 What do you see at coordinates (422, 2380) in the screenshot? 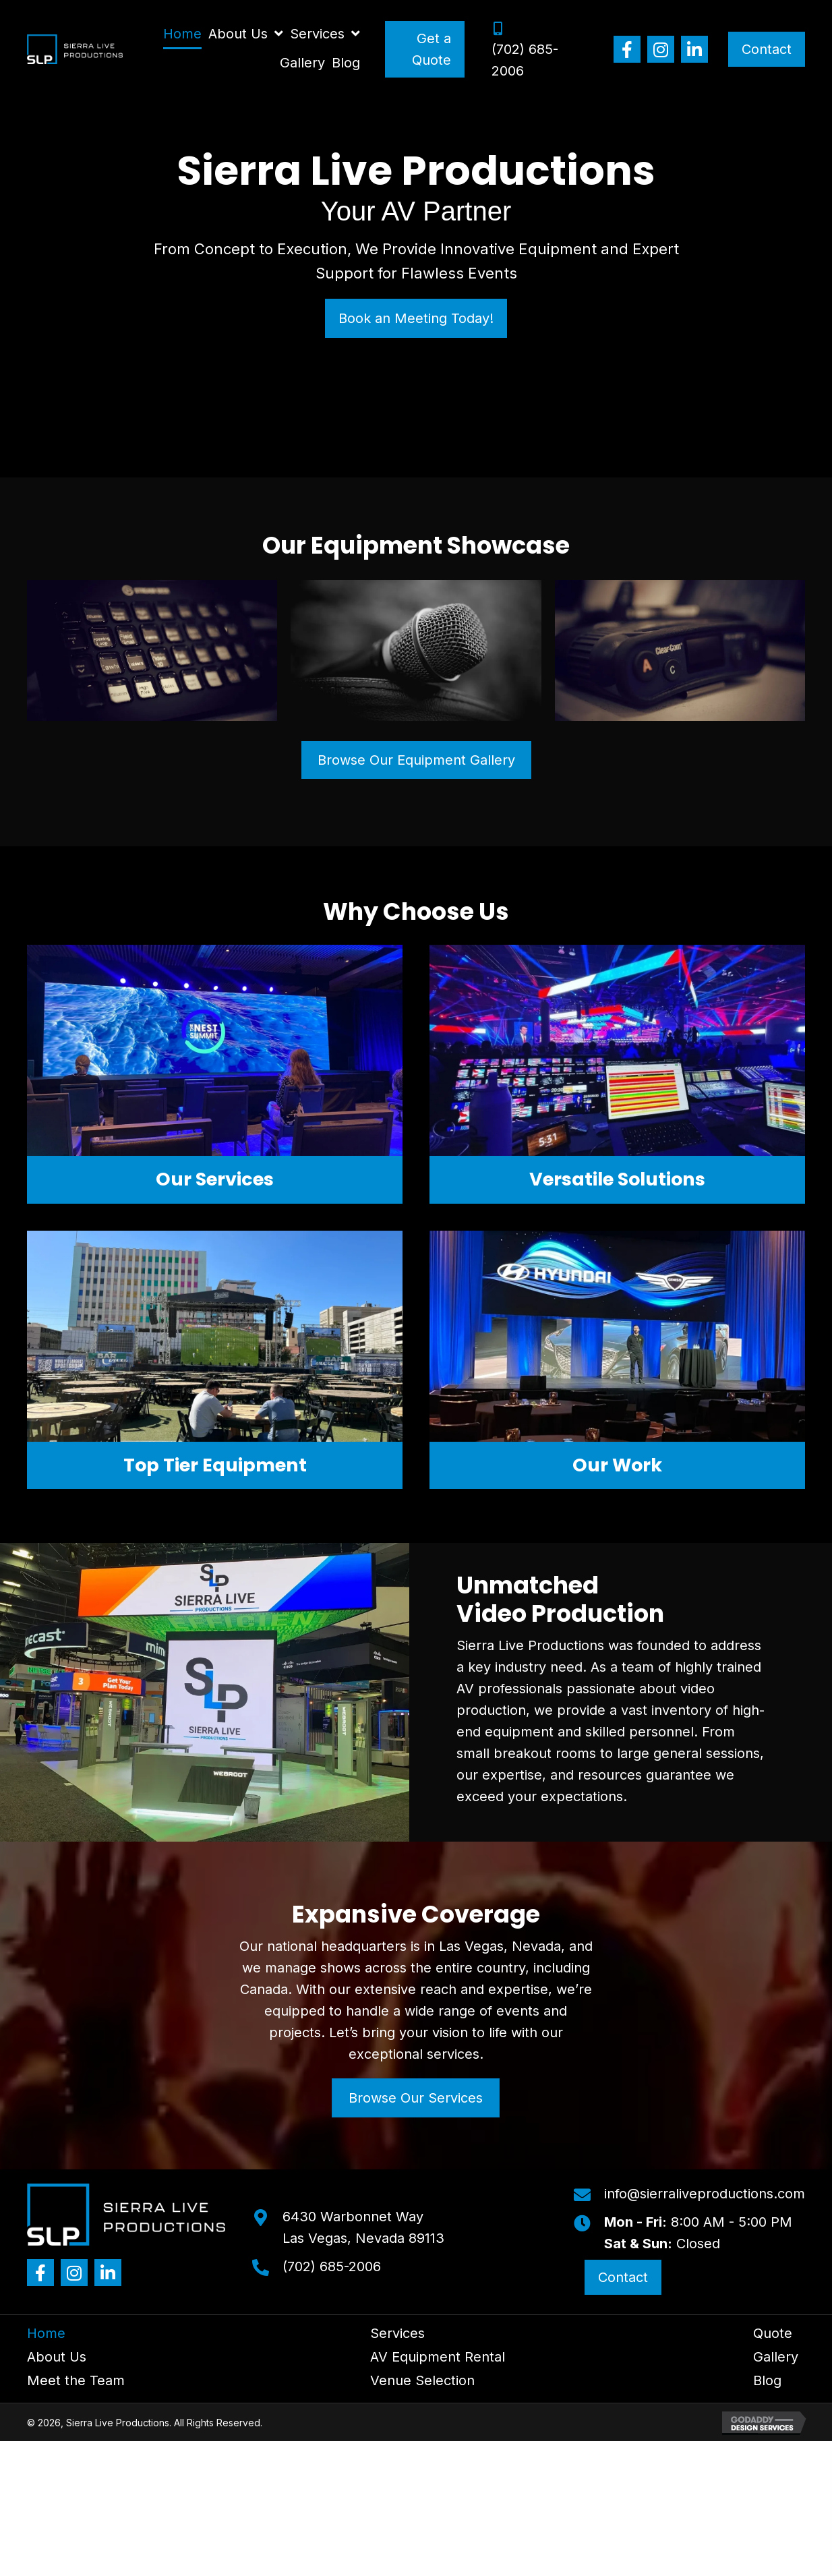
I see `Venue Selection` at bounding box center [422, 2380].